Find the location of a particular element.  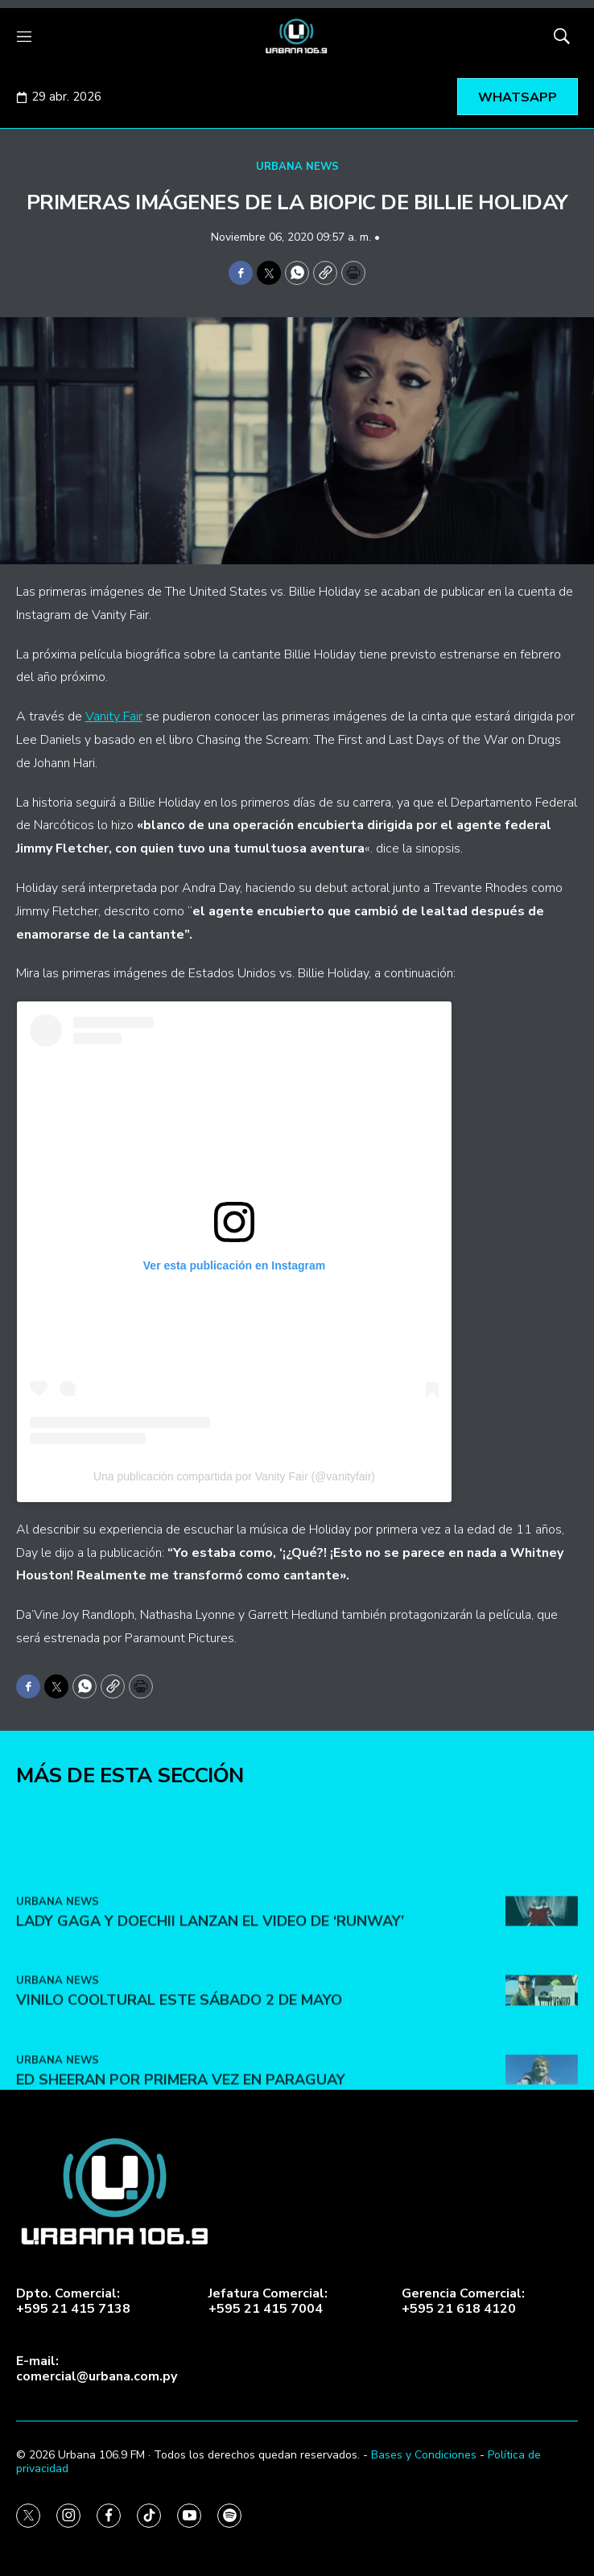

Una publicación compartida por Vanity Fair (@vanityfair) is located at coordinates (234, 1476).